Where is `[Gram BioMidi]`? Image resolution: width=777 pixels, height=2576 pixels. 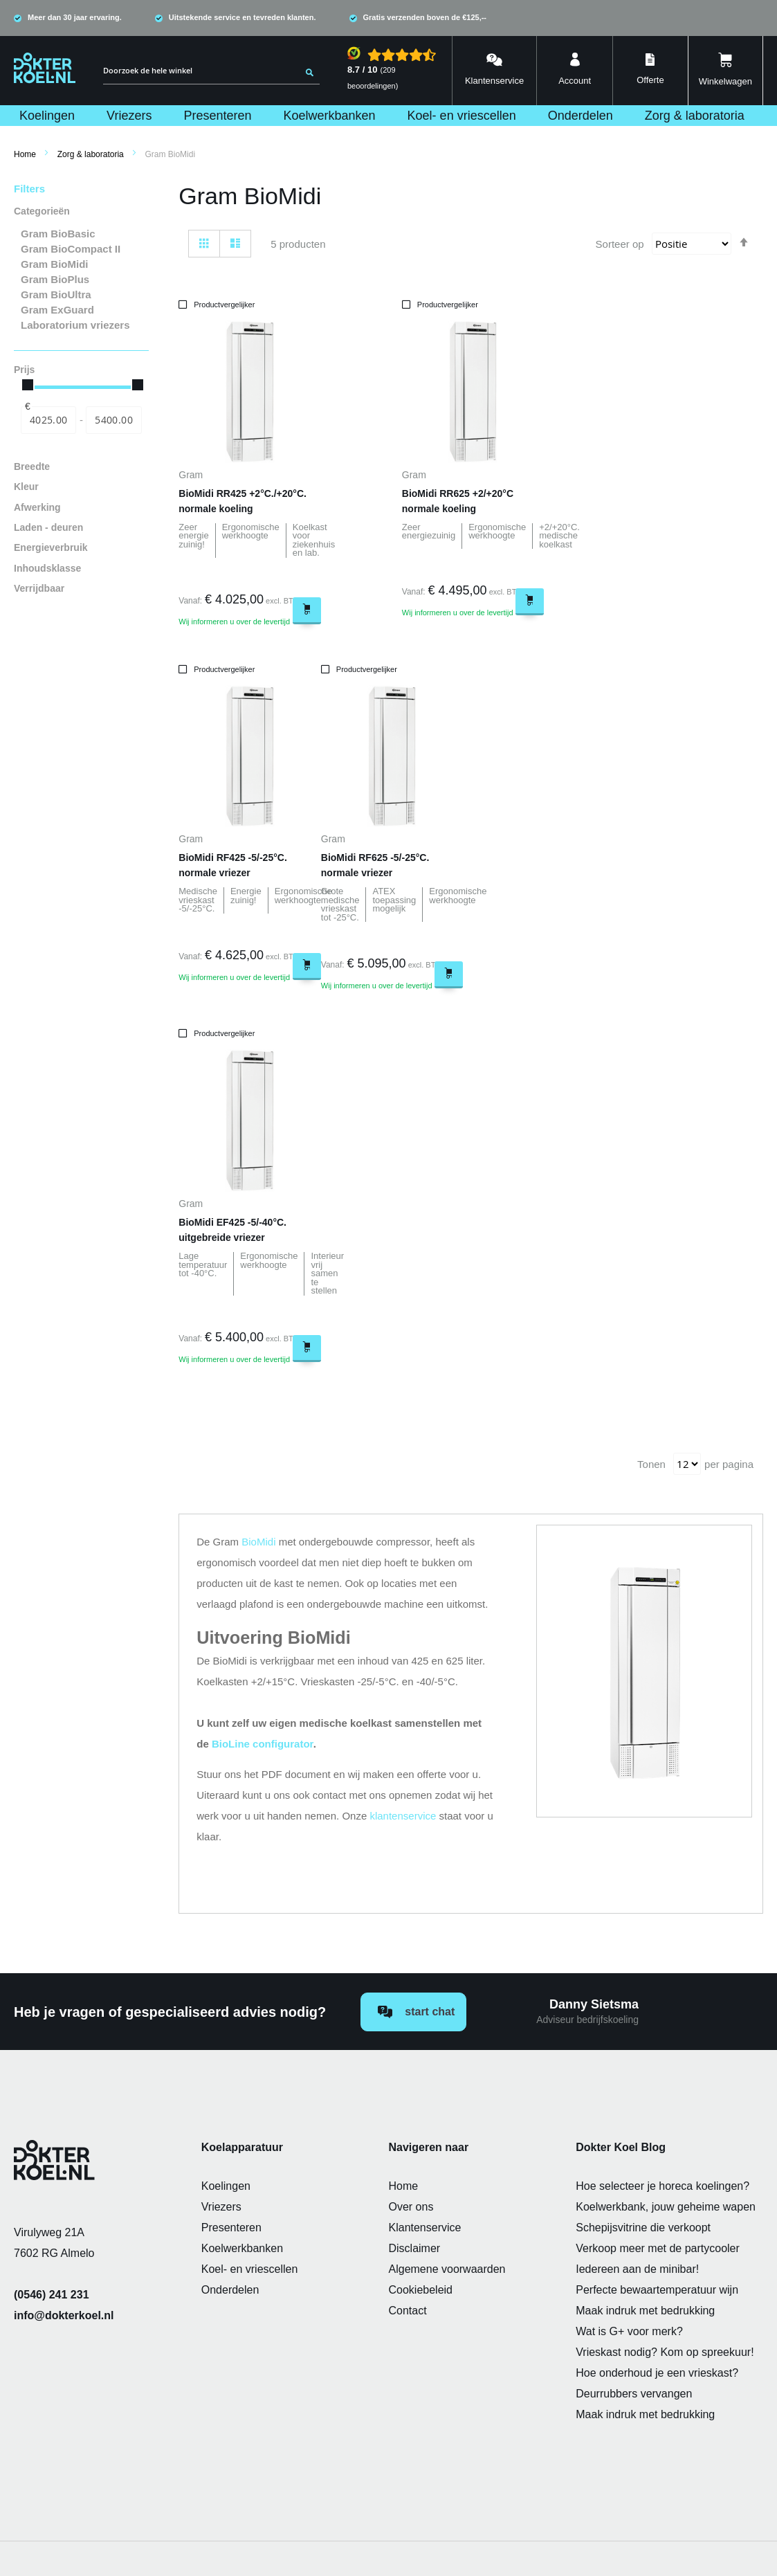
[Gram BioMidi] is located at coordinates (81, 264).